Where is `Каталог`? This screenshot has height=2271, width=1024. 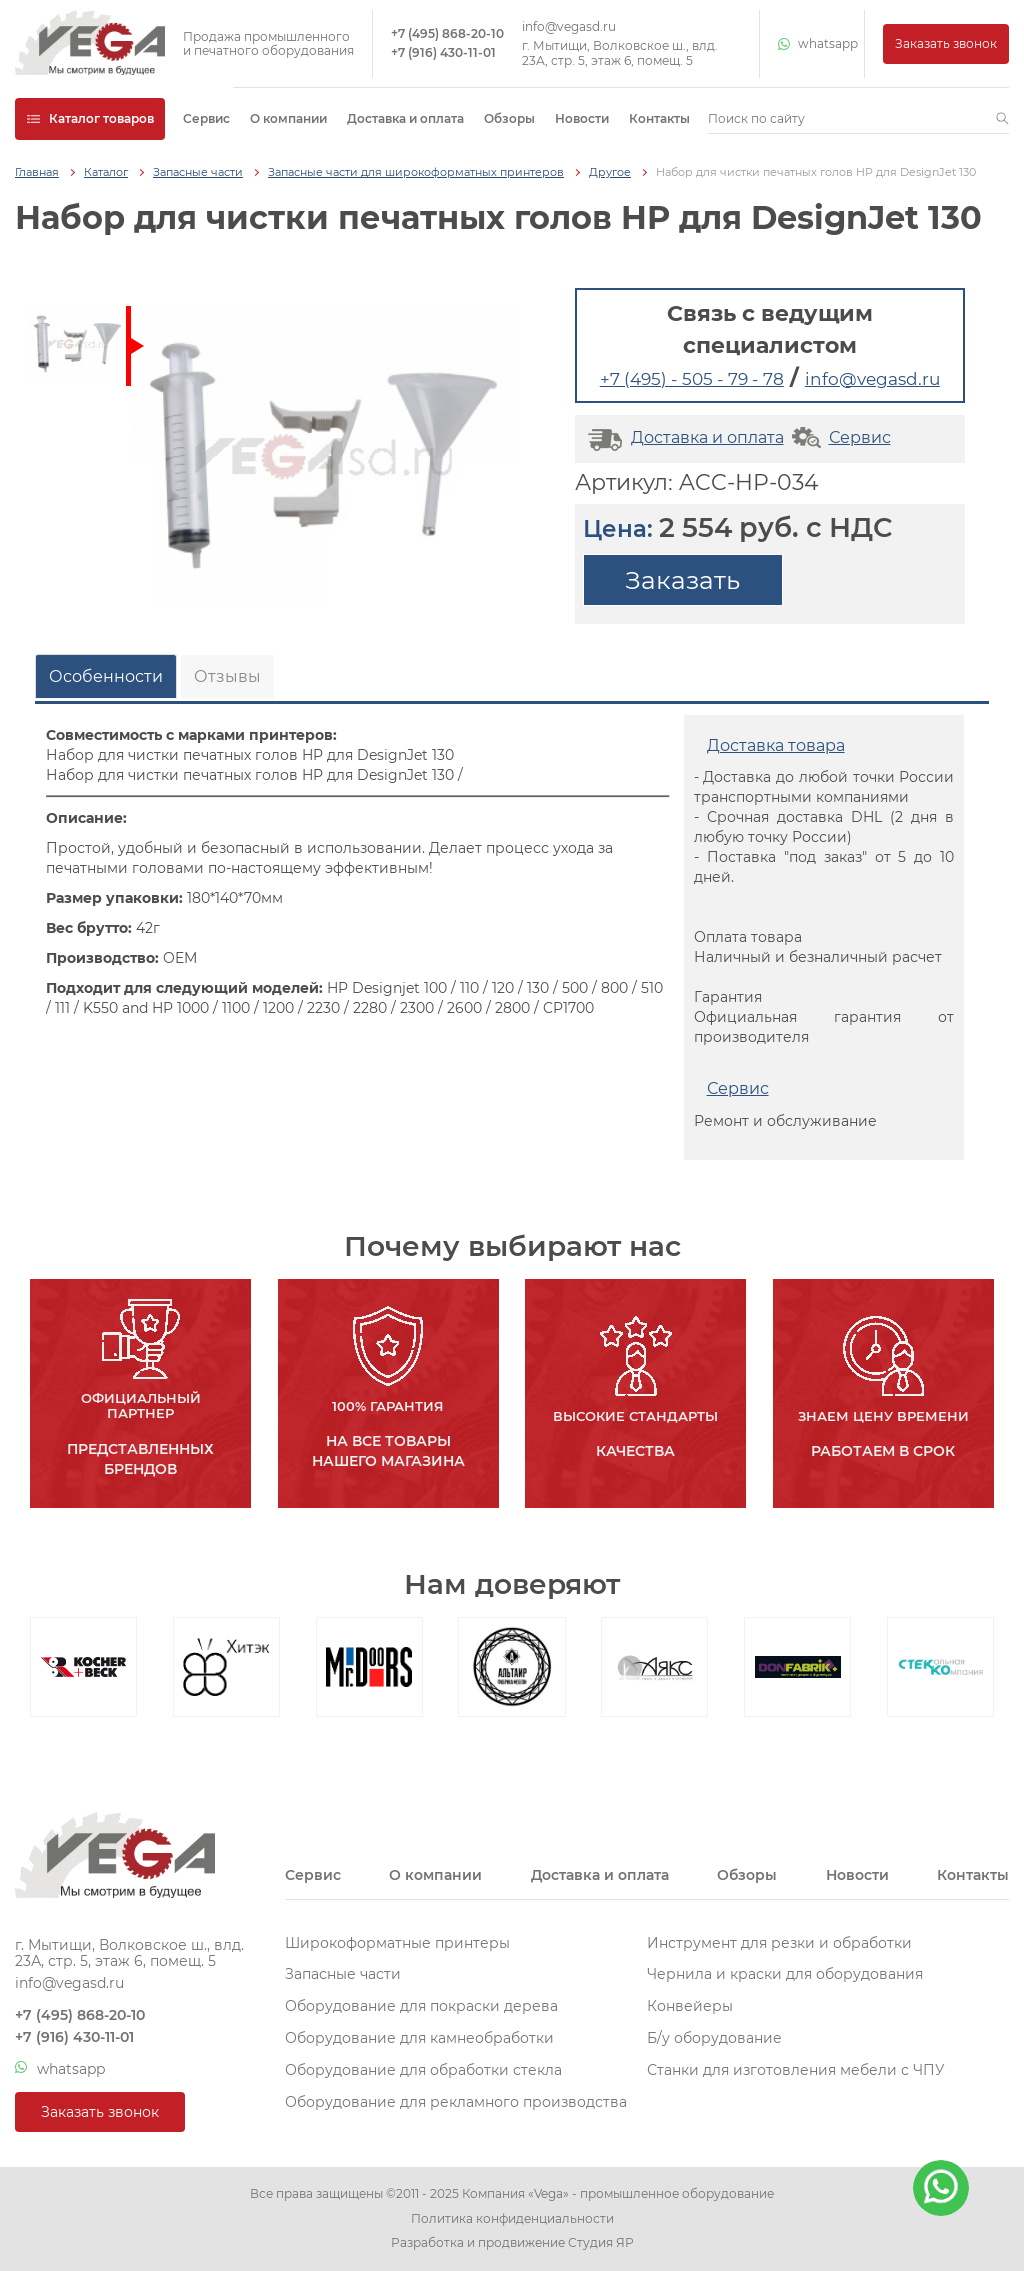 Каталог is located at coordinates (106, 172).